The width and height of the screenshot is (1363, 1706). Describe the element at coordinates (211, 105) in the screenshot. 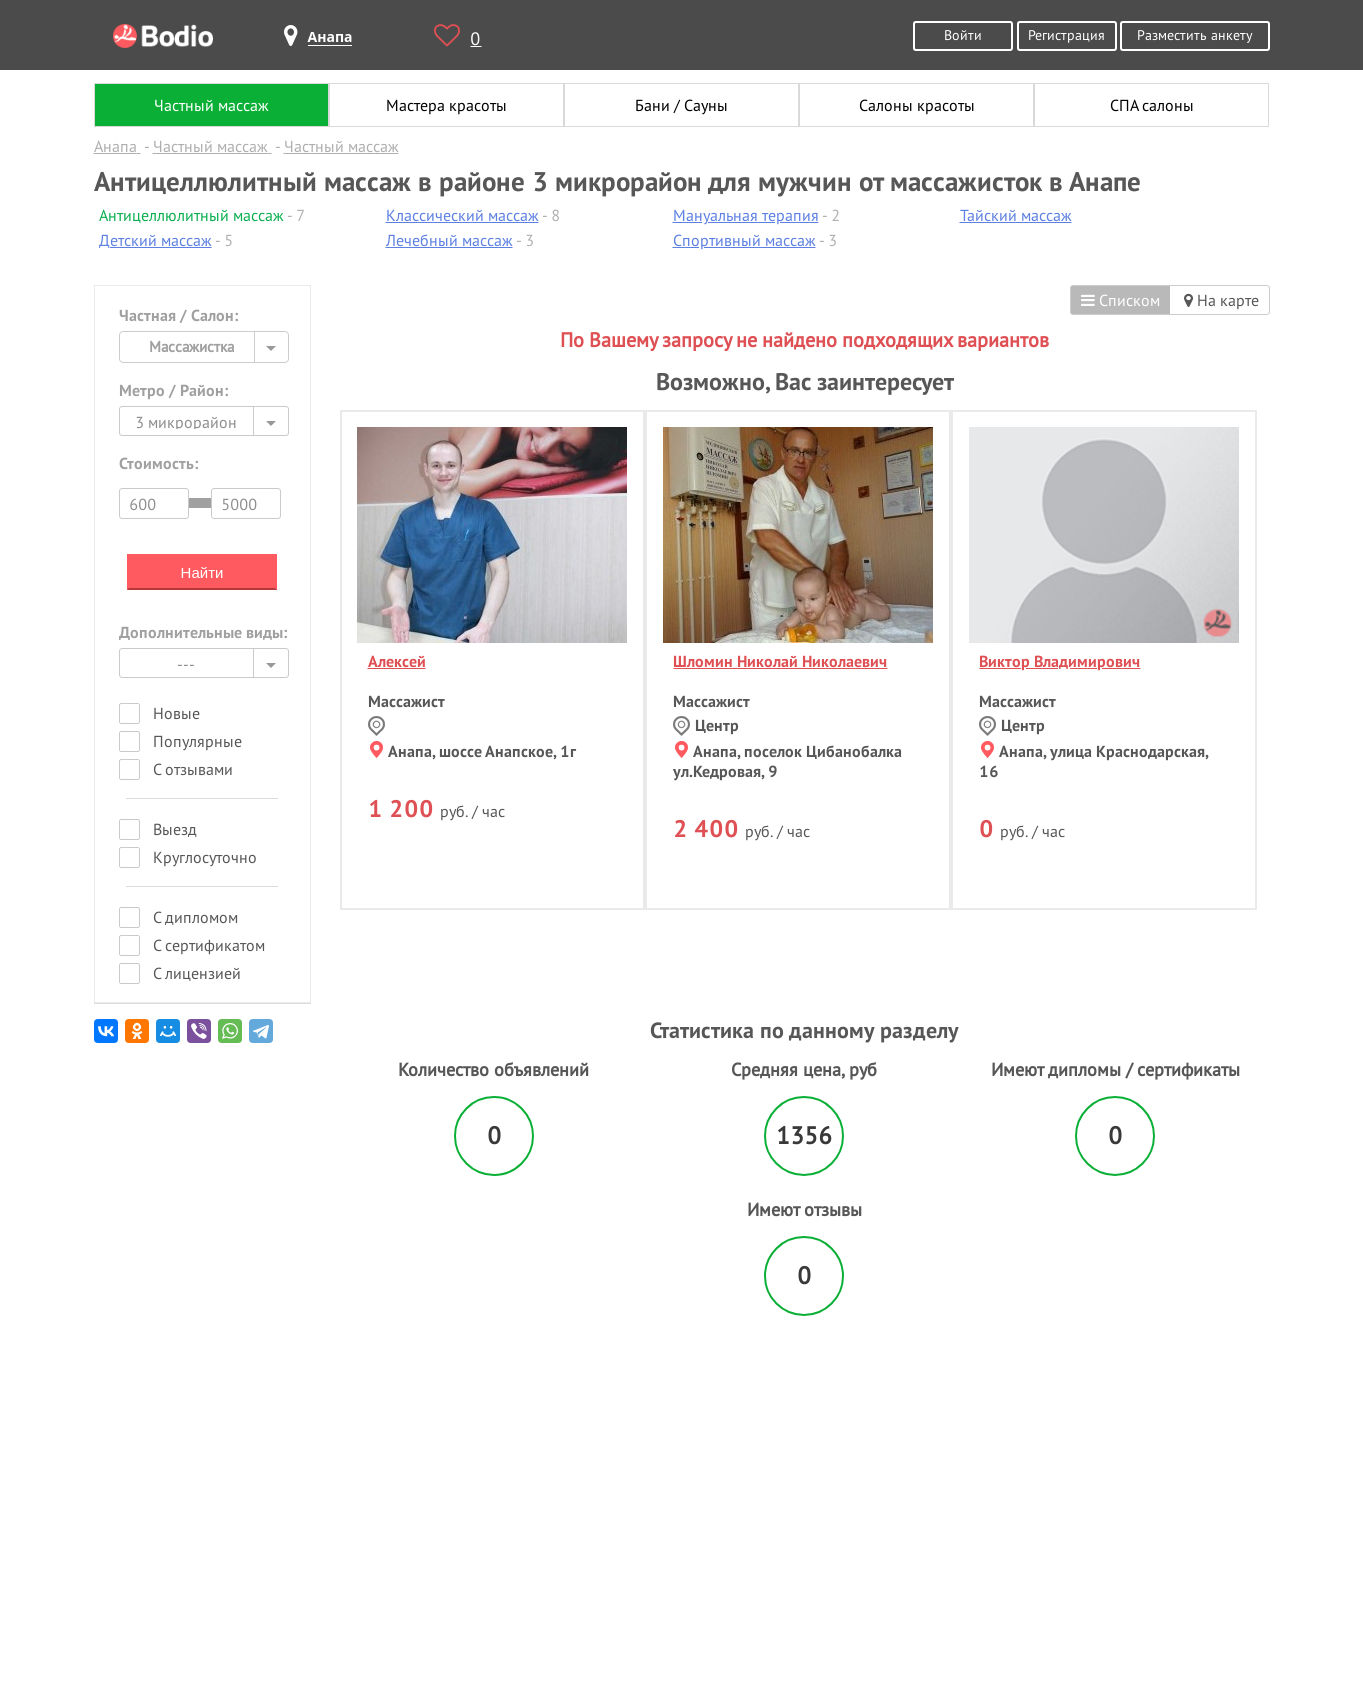

I see `Частный массаж` at that location.